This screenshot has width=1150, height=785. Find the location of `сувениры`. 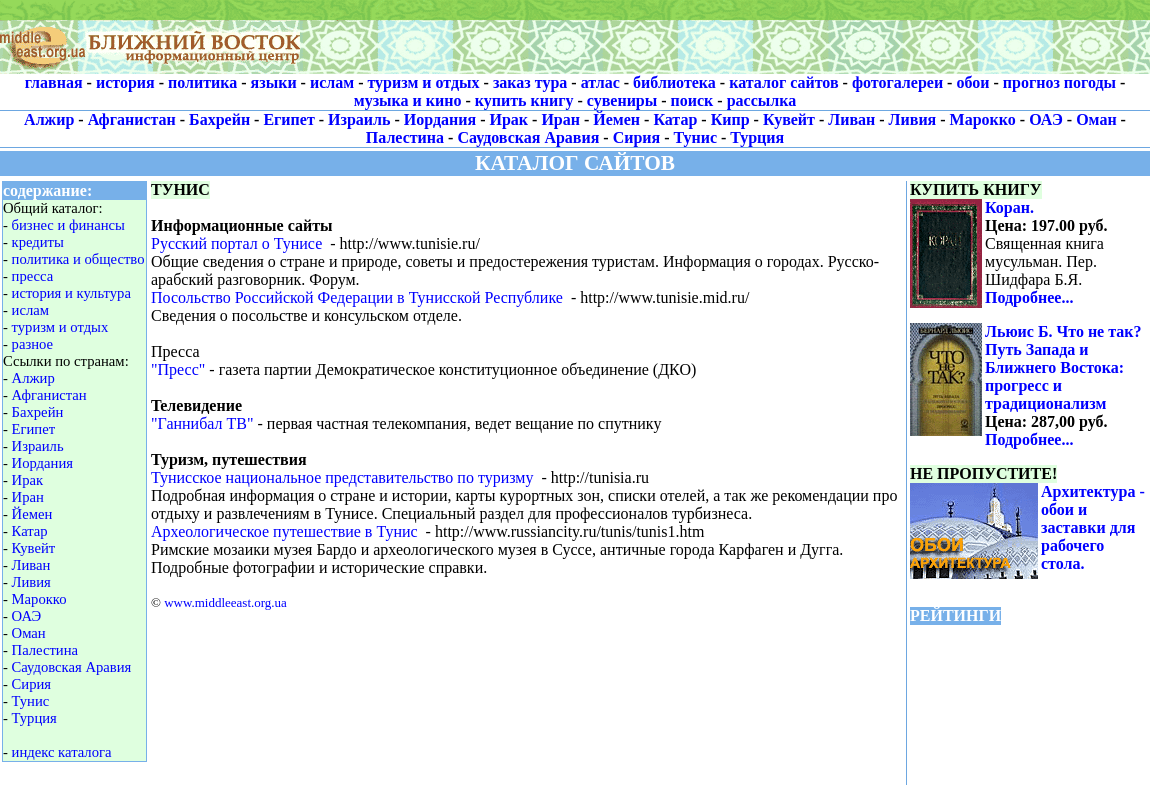

сувениры is located at coordinates (622, 100).